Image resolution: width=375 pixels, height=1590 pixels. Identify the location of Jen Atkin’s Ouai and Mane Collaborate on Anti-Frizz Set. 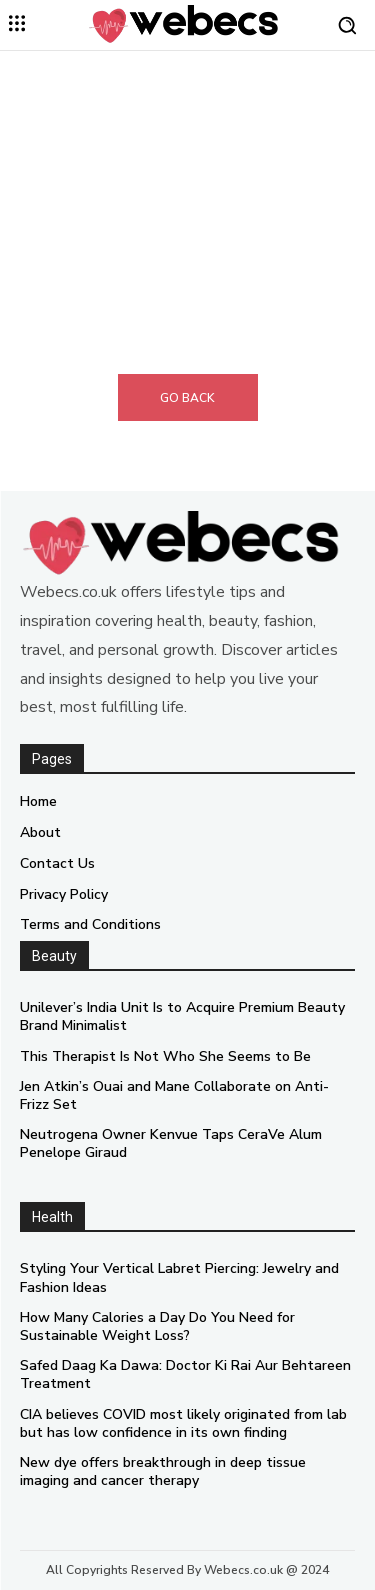
(174, 1095).